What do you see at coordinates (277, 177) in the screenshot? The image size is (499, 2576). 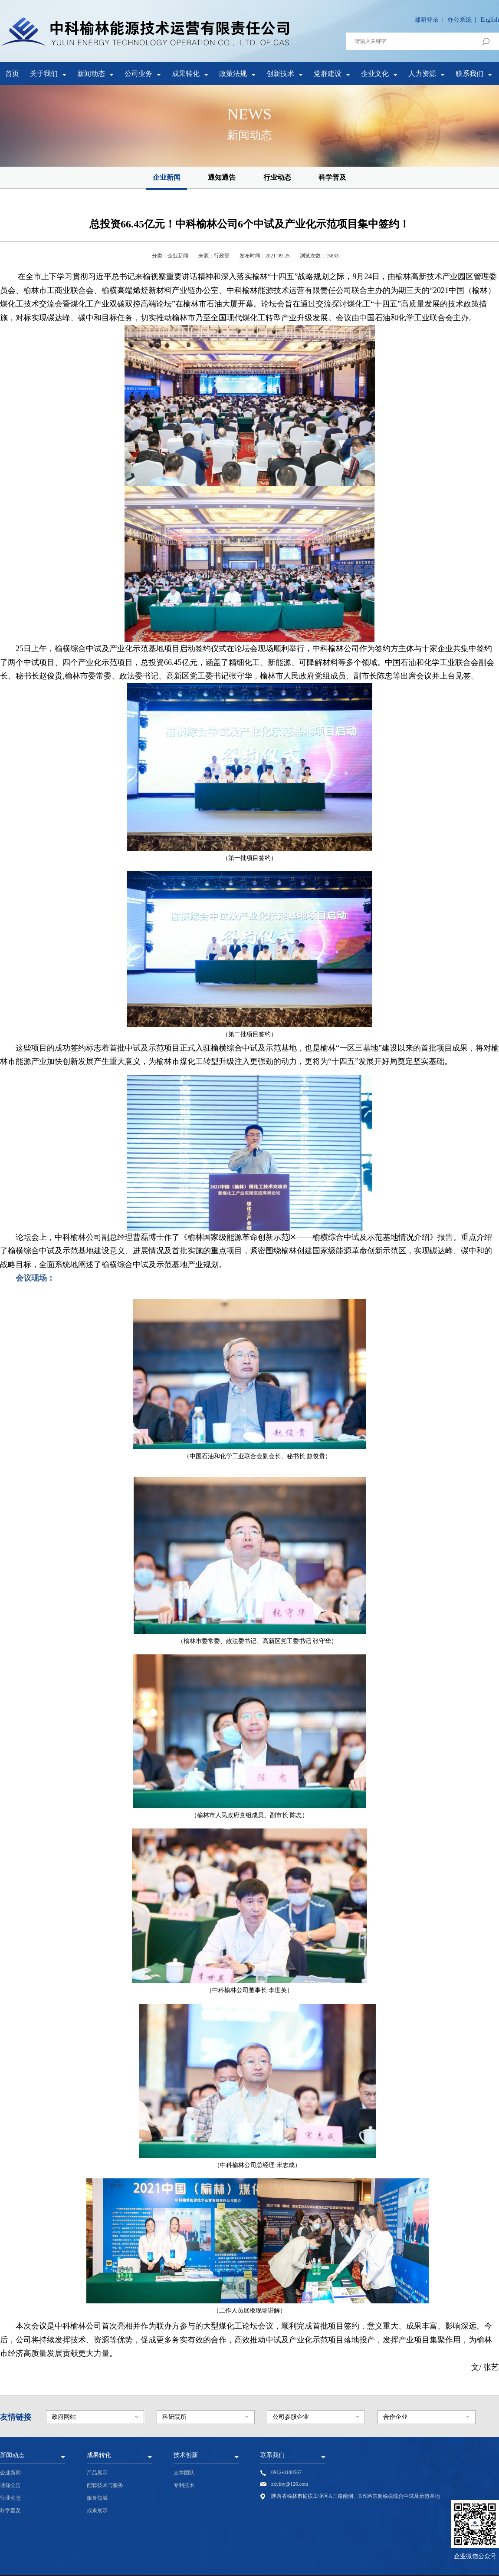 I see `行业动态` at bounding box center [277, 177].